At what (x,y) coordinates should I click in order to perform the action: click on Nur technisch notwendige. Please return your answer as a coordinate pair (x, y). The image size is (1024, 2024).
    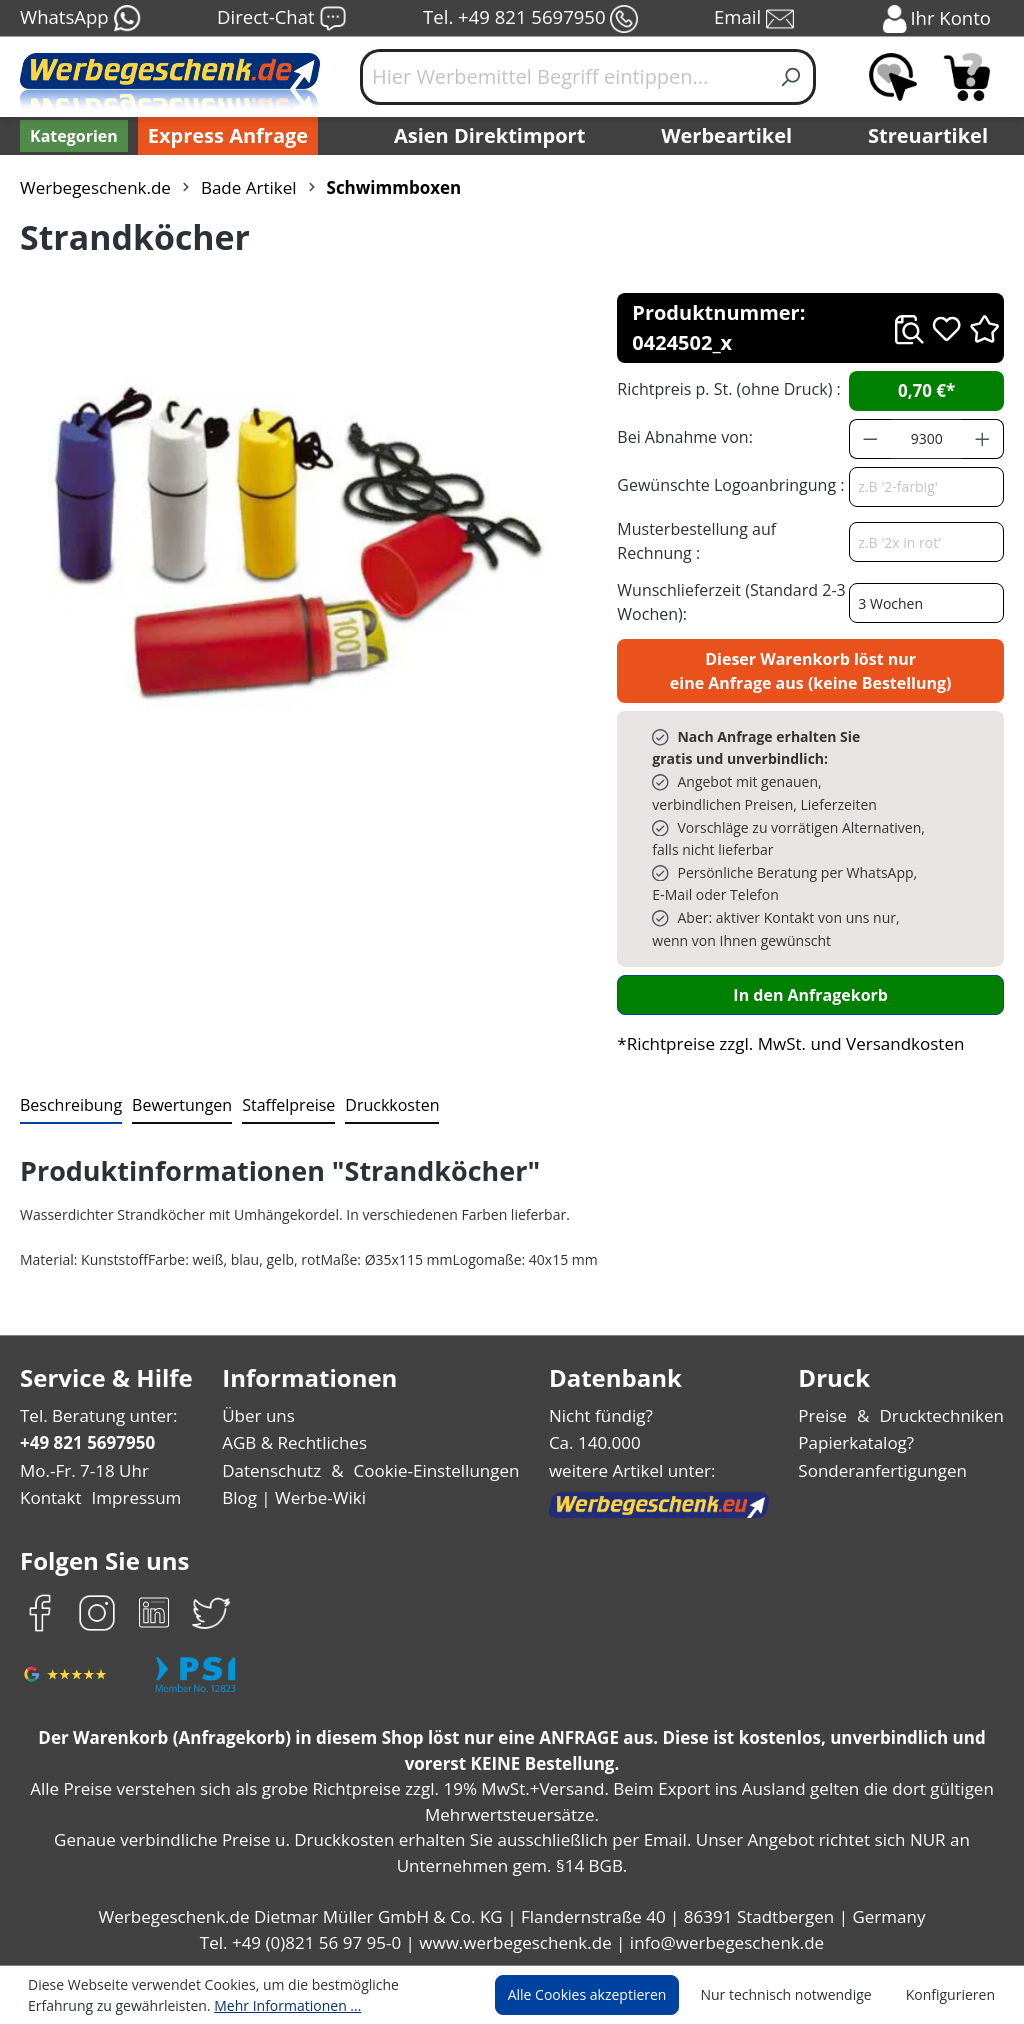
    Looking at the image, I should click on (797, 1995).